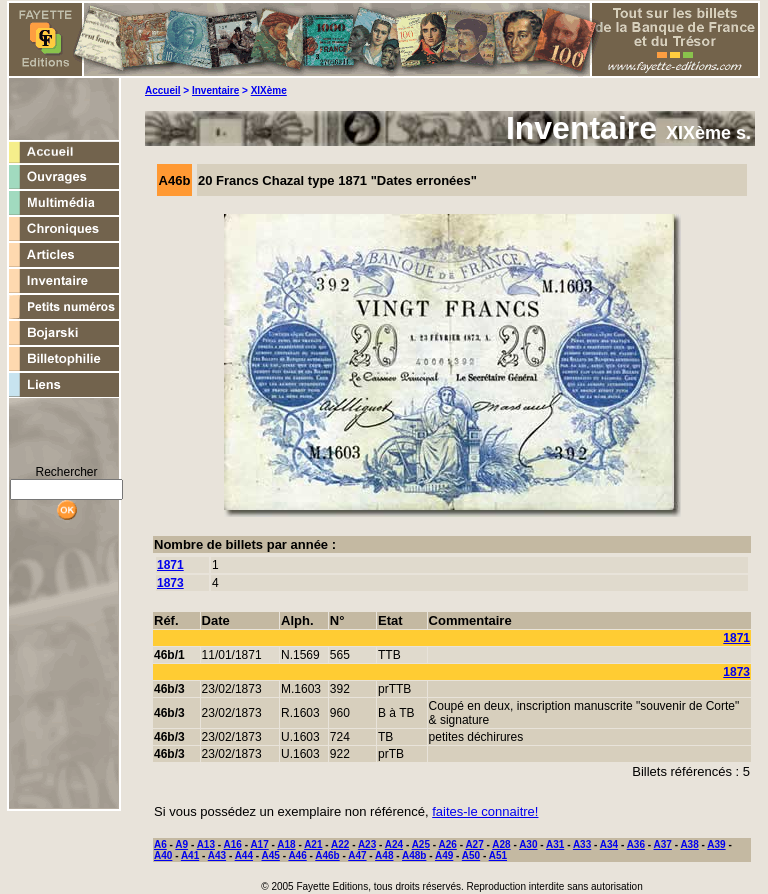  I want to click on A9, so click(181, 844).